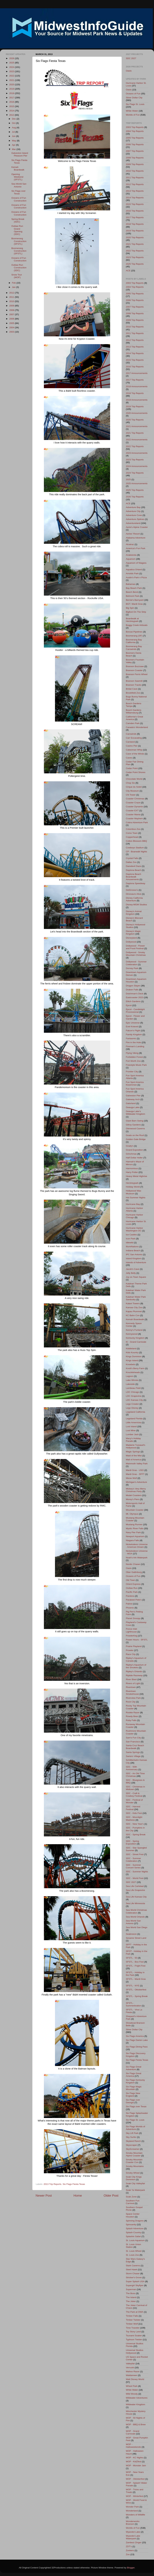  I want to click on Beech Bend, so click(132, 592).